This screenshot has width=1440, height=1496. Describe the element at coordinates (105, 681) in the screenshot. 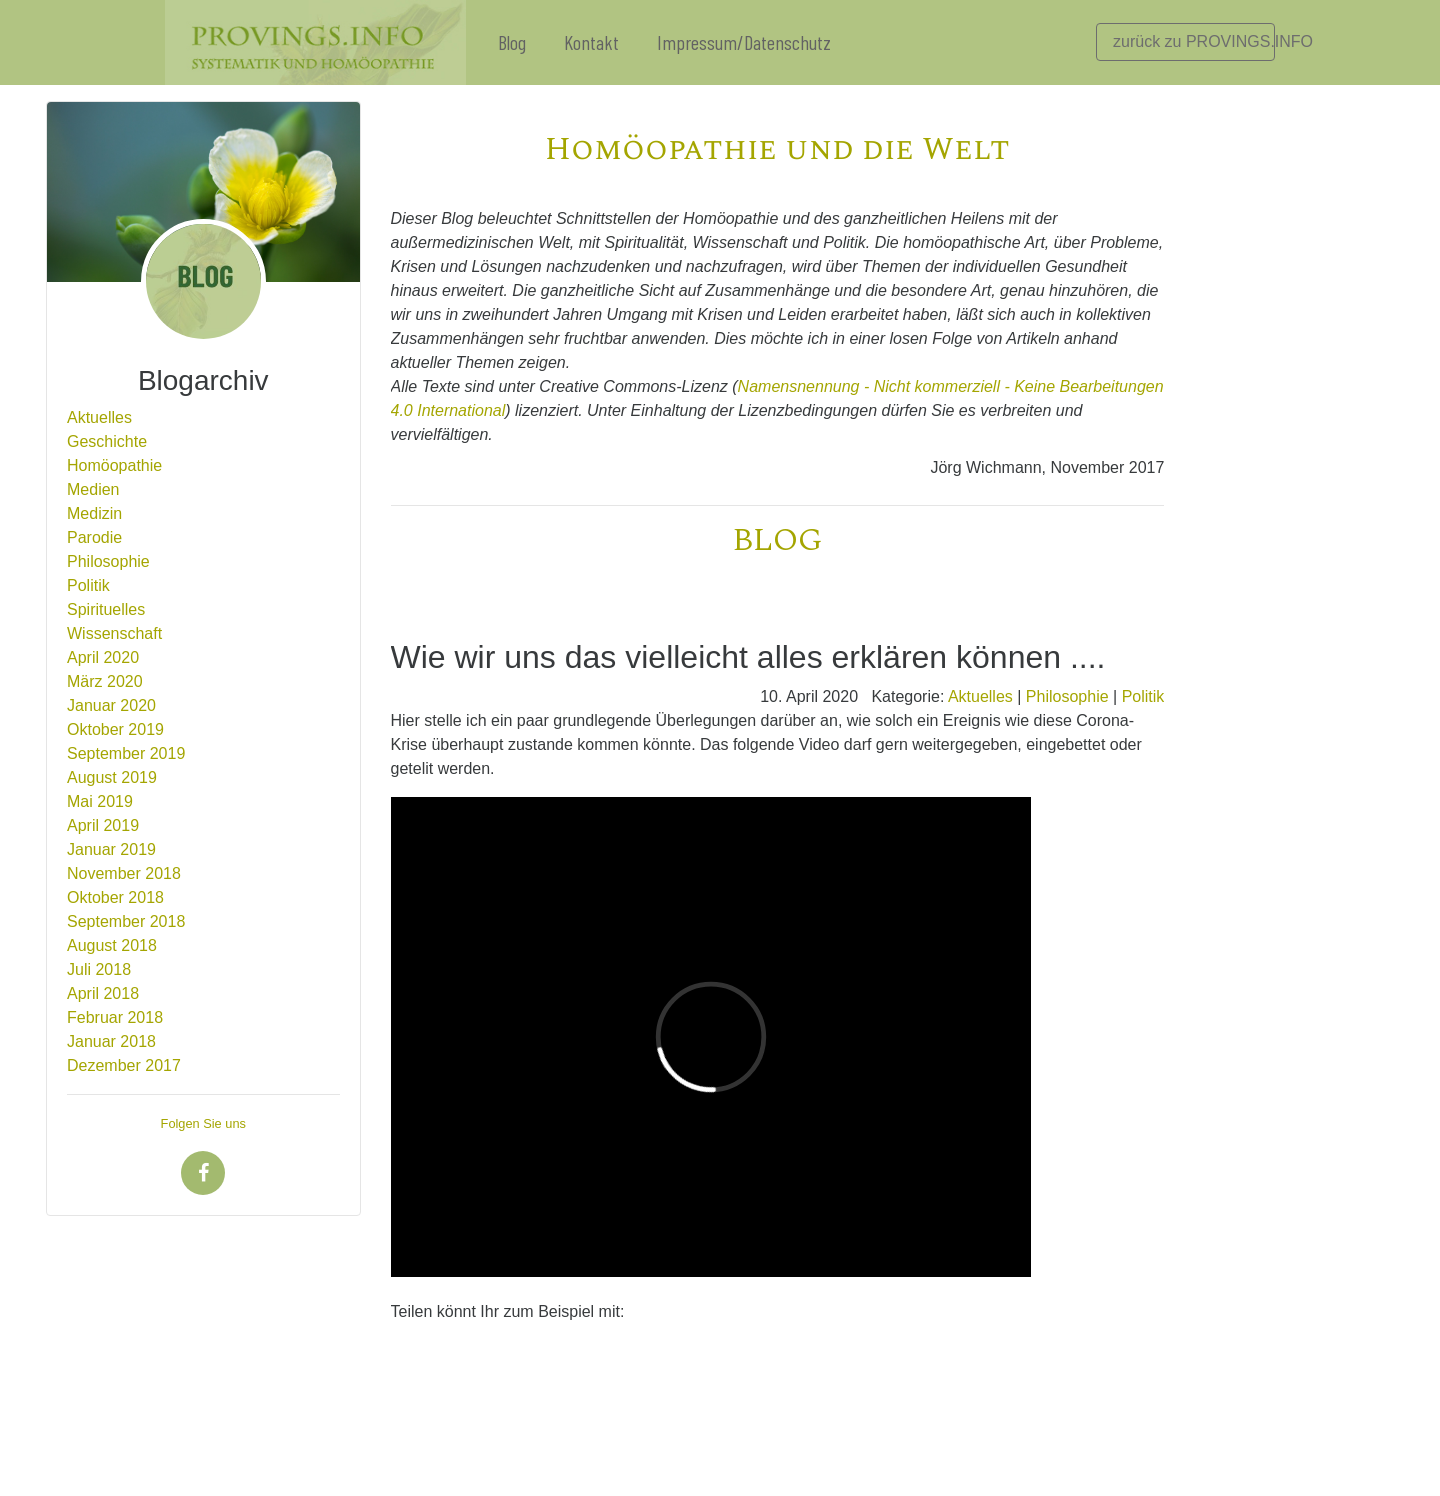

I see `März 2020` at that location.